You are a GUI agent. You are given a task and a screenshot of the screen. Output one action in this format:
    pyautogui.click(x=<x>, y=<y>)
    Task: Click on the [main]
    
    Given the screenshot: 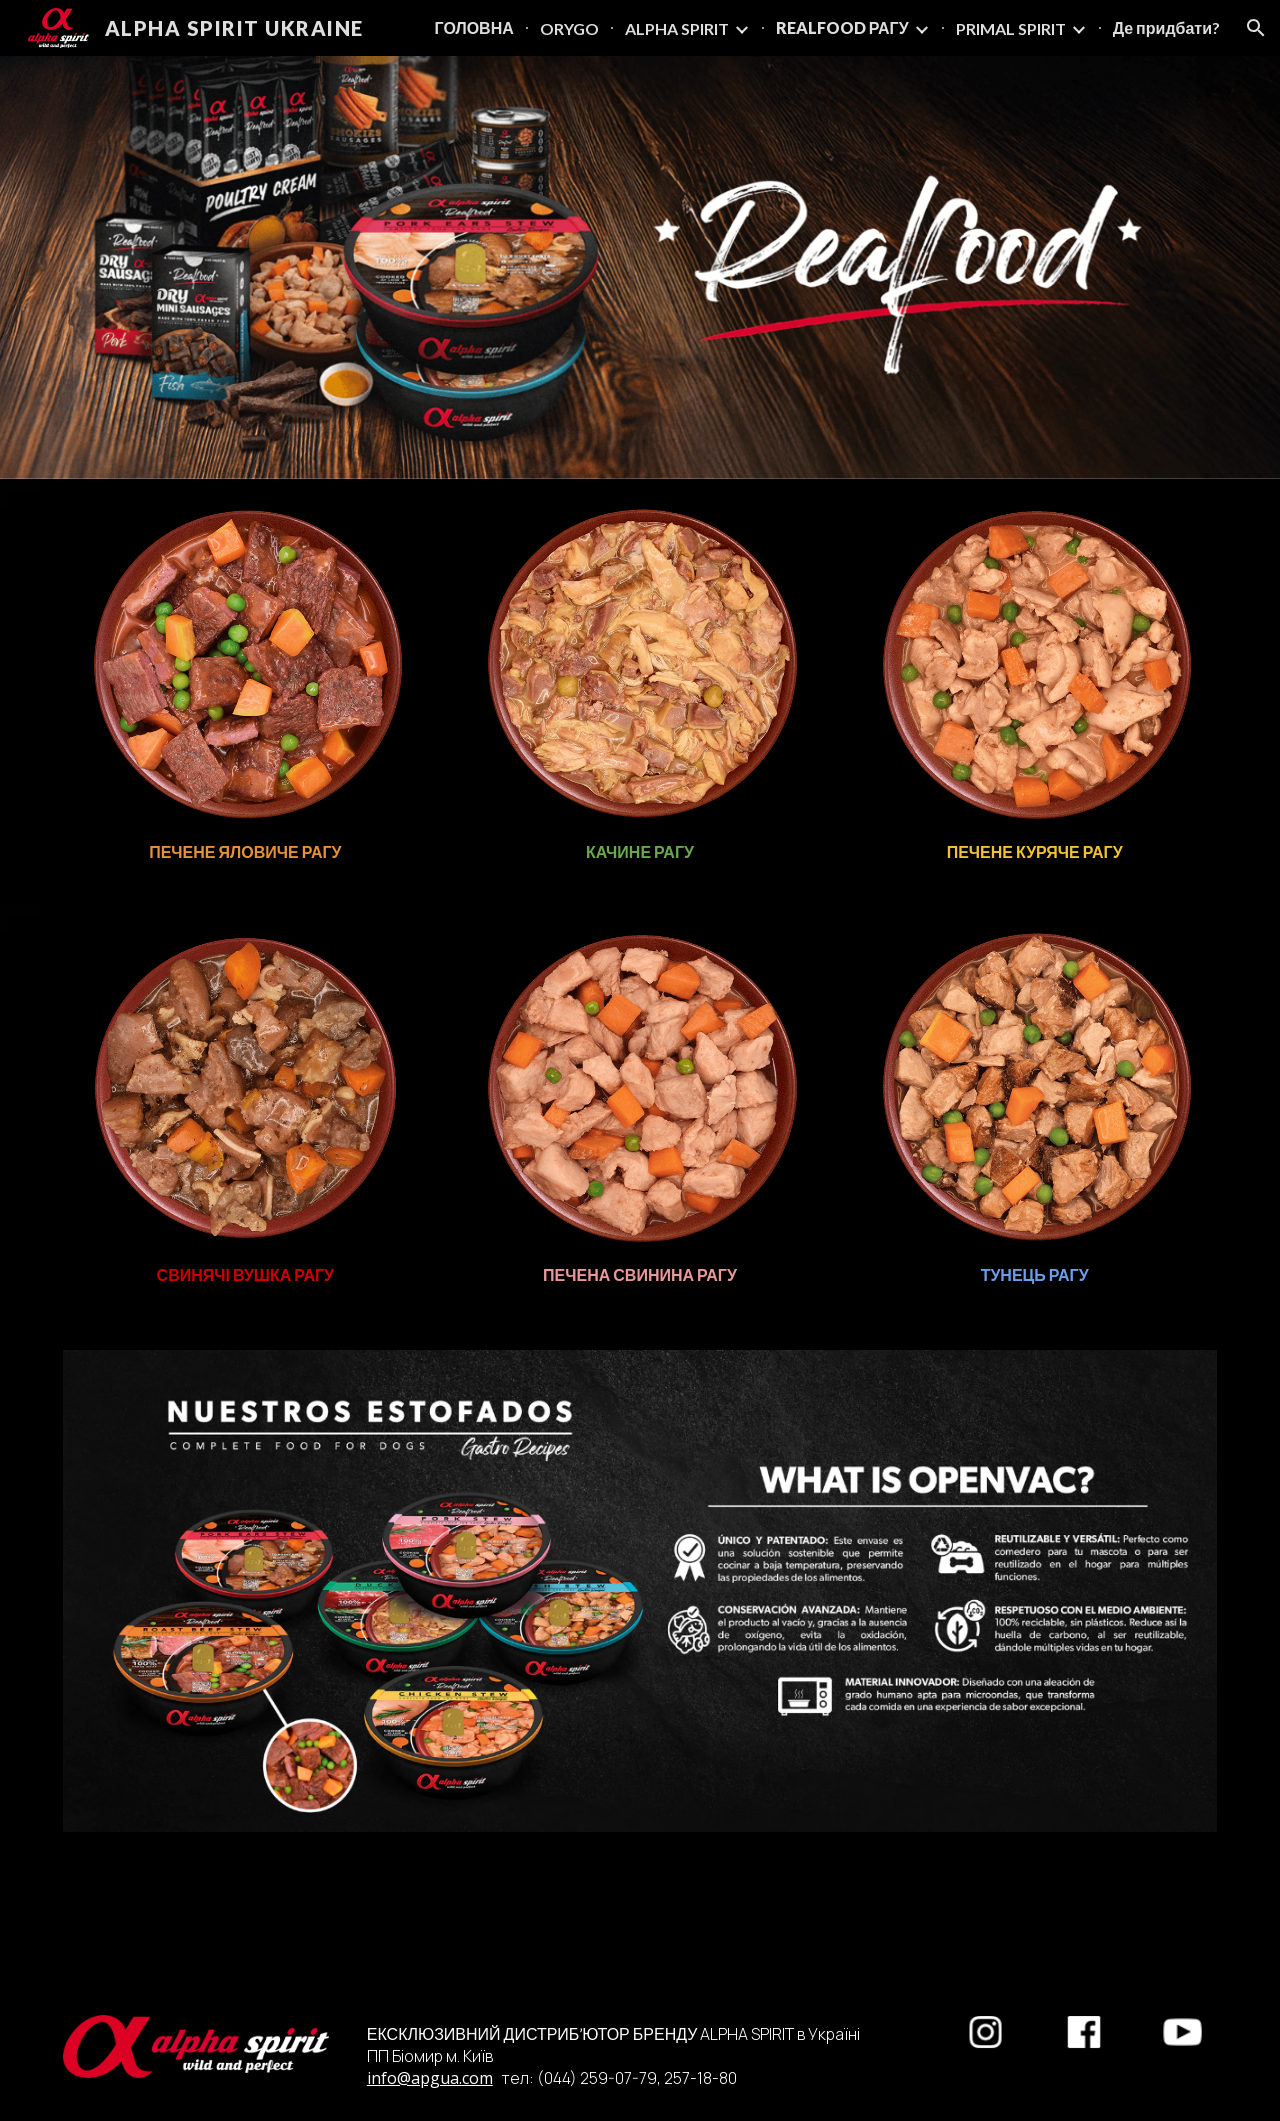 What is the action you would take?
    pyautogui.click(x=245, y=852)
    